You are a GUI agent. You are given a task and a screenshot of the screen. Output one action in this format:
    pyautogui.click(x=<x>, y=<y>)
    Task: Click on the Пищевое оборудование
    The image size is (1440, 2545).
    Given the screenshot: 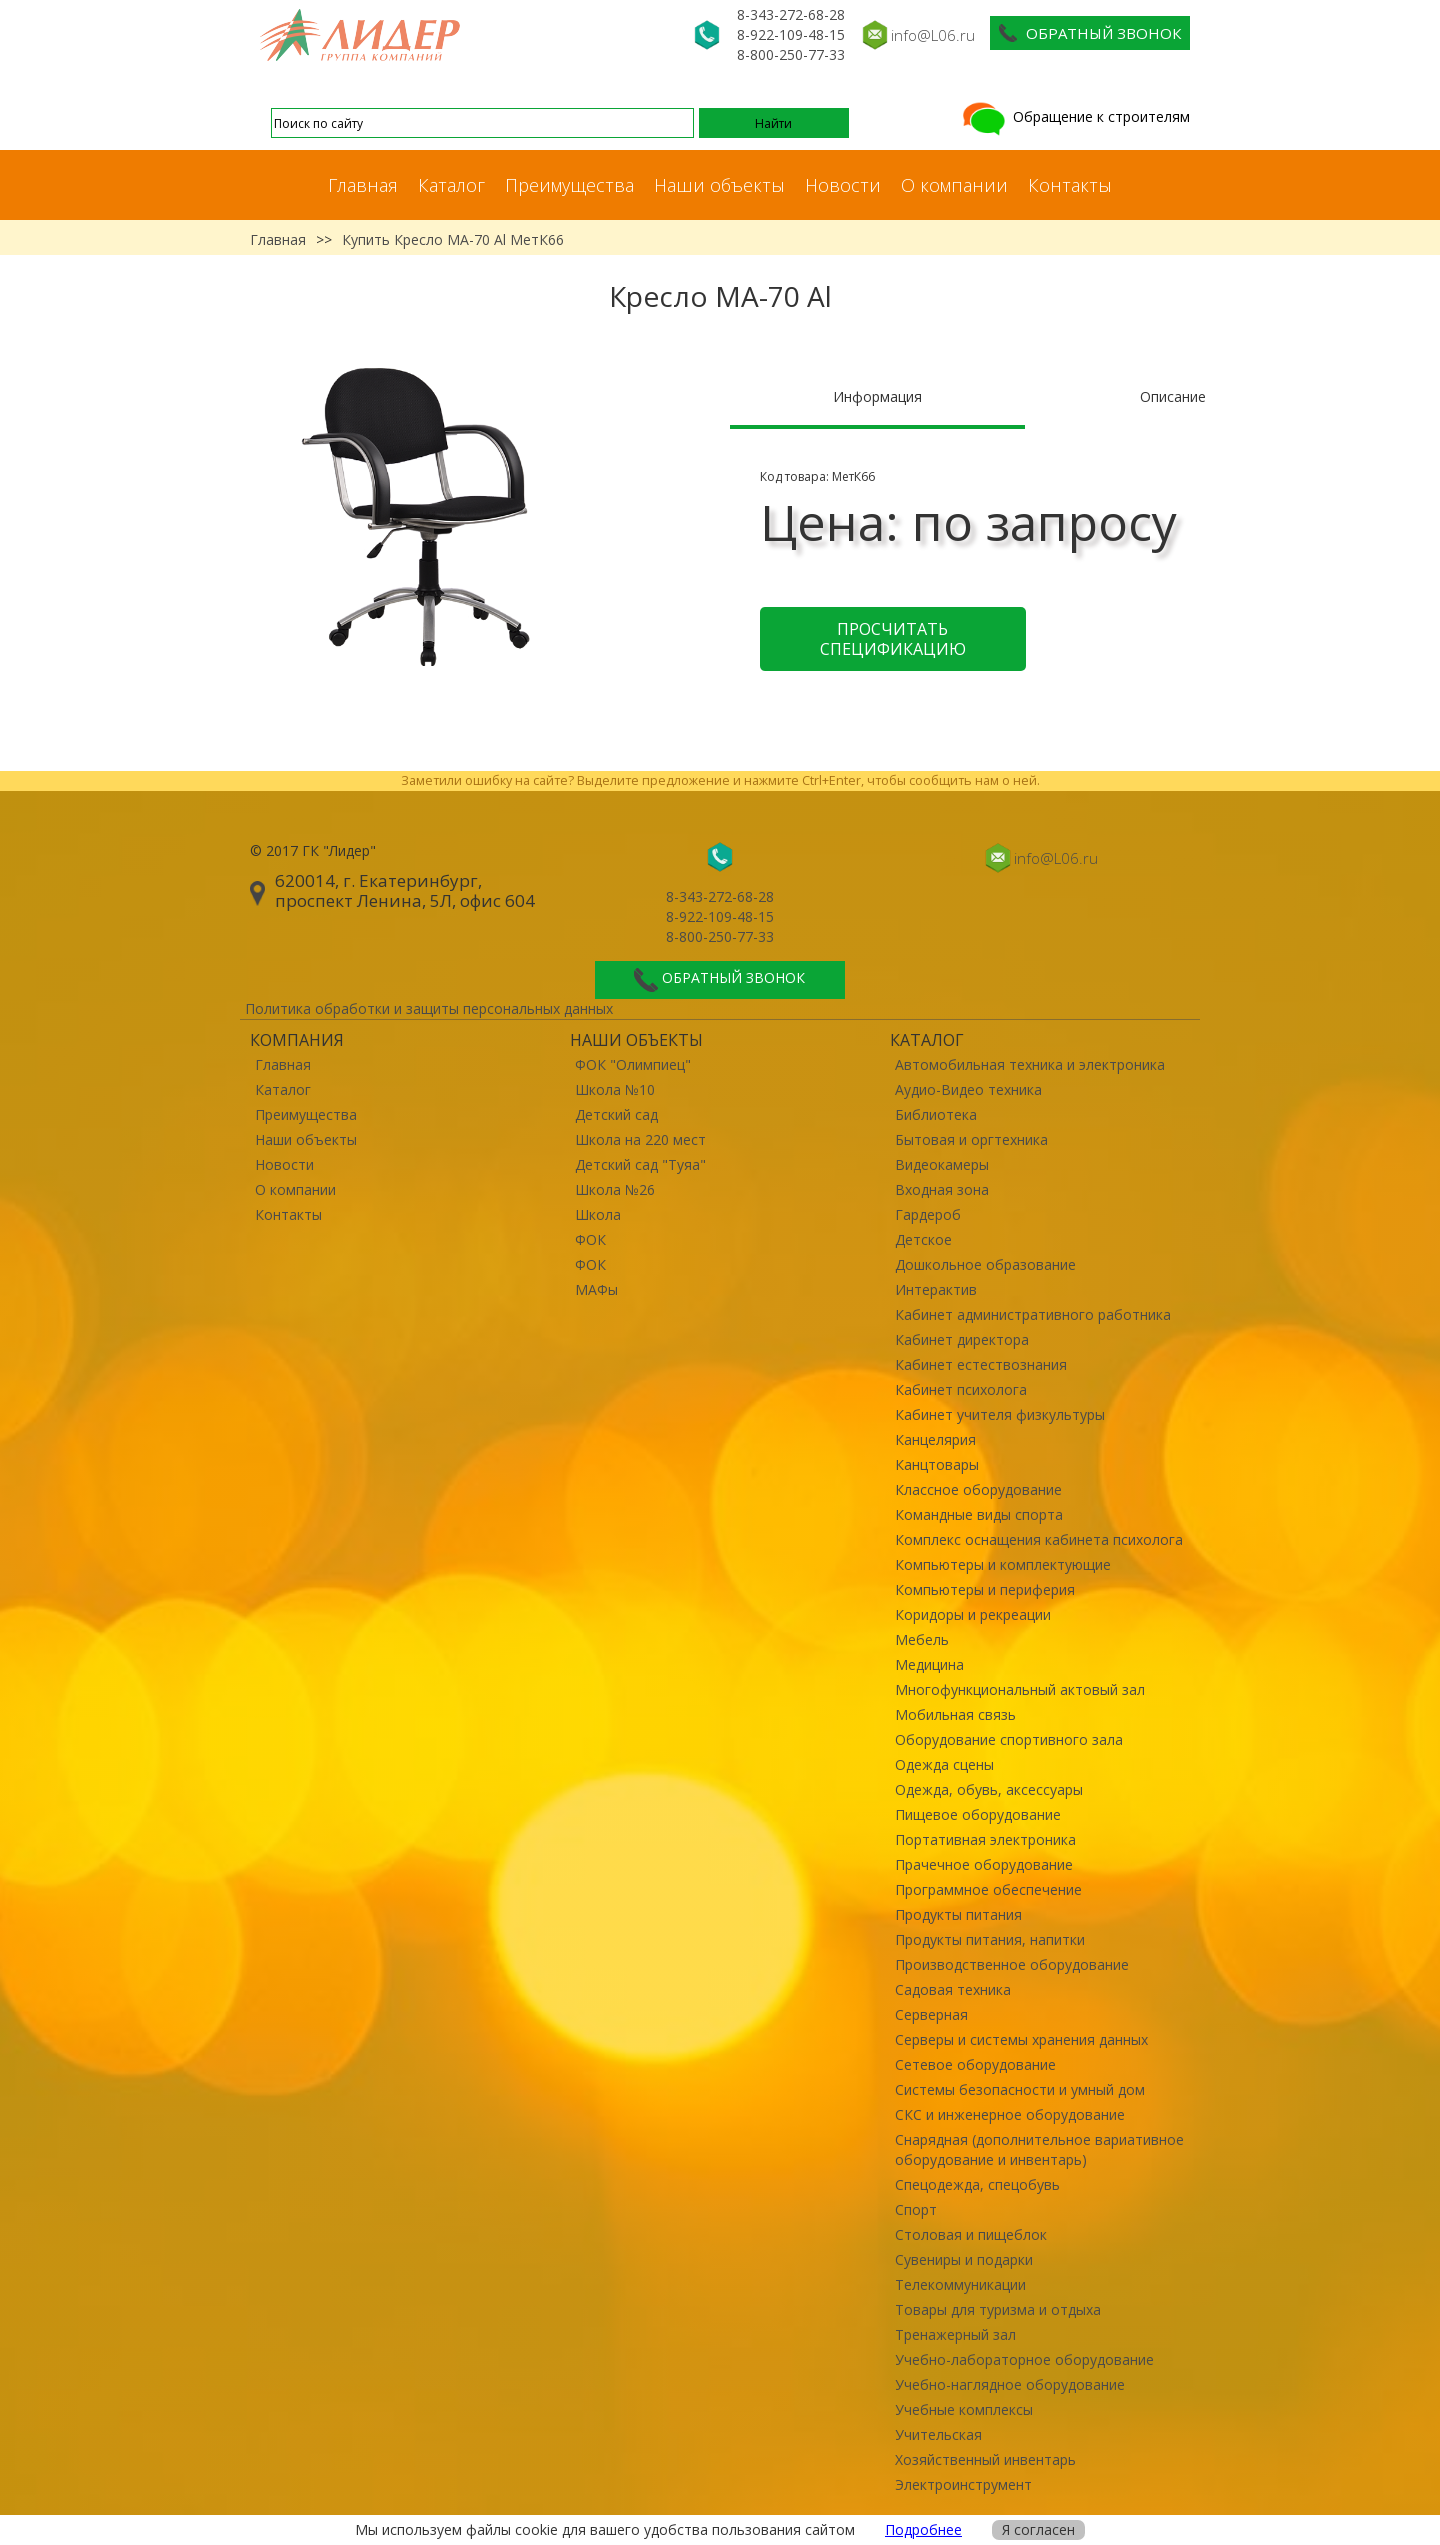 What is the action you would take?
    pyautogui.click(x=978, y=1814)
    